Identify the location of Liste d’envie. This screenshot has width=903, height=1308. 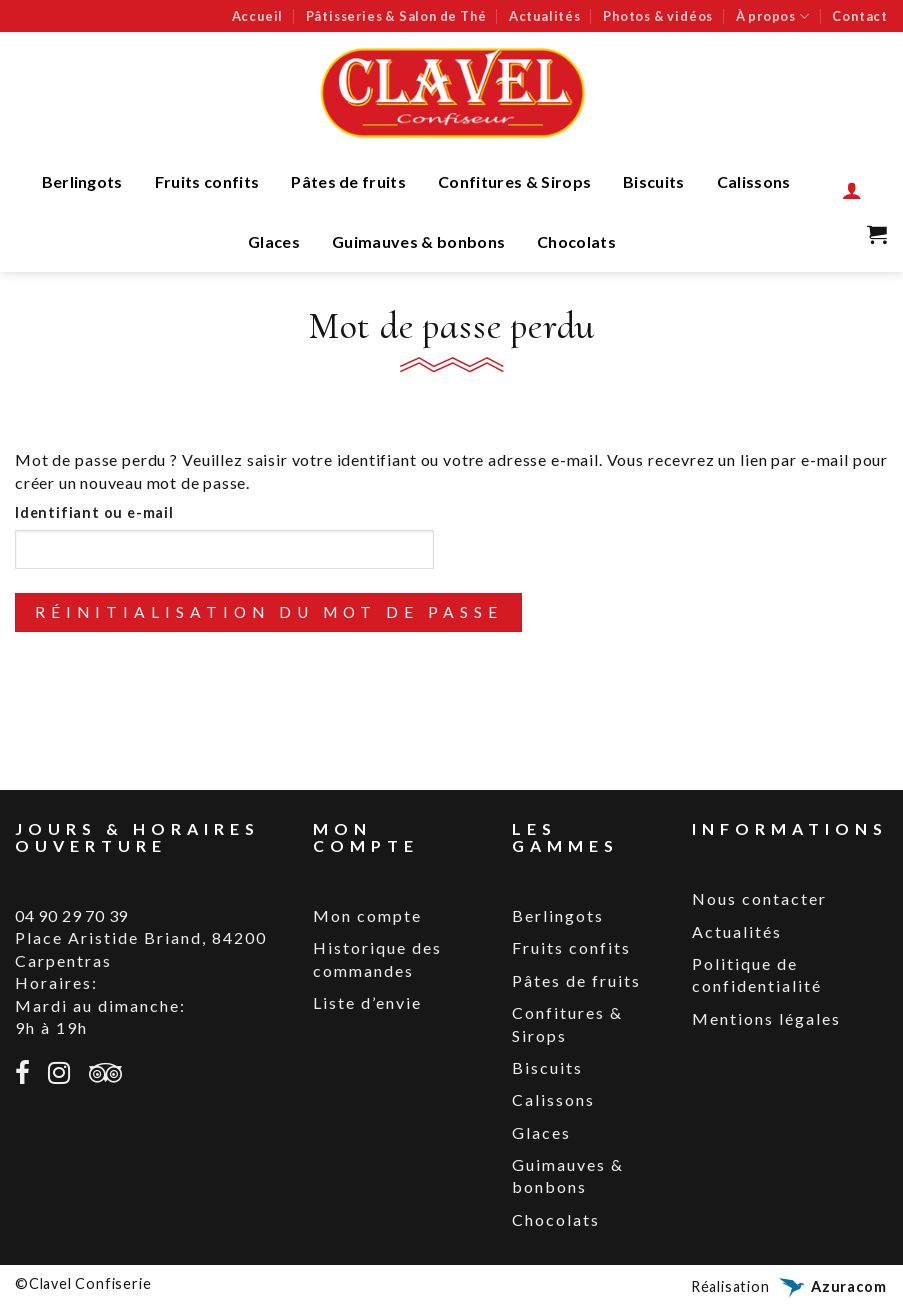
(367, 1002).